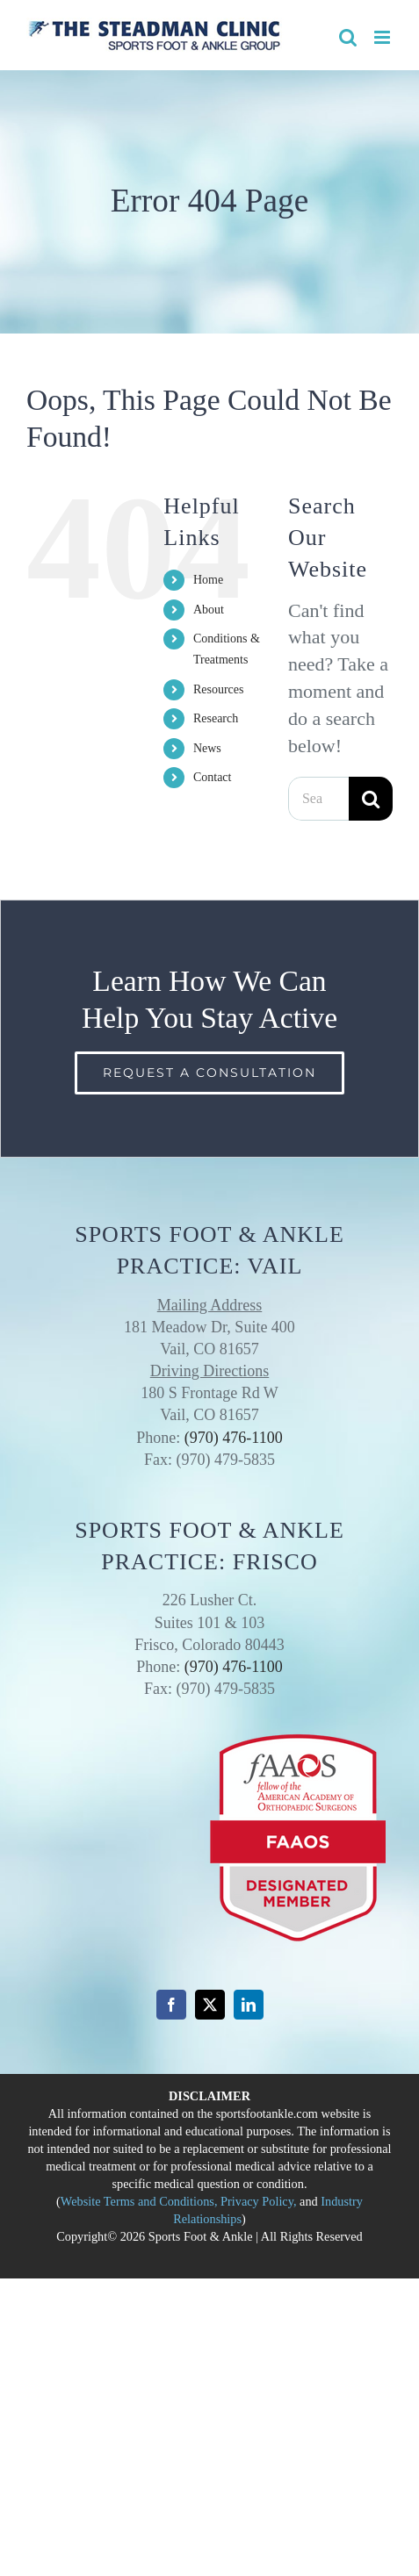  What do you see at coordinates (258, 2201) in the screenshot?
I see `Privacy Policy,` at bounding box center [258, 2201].